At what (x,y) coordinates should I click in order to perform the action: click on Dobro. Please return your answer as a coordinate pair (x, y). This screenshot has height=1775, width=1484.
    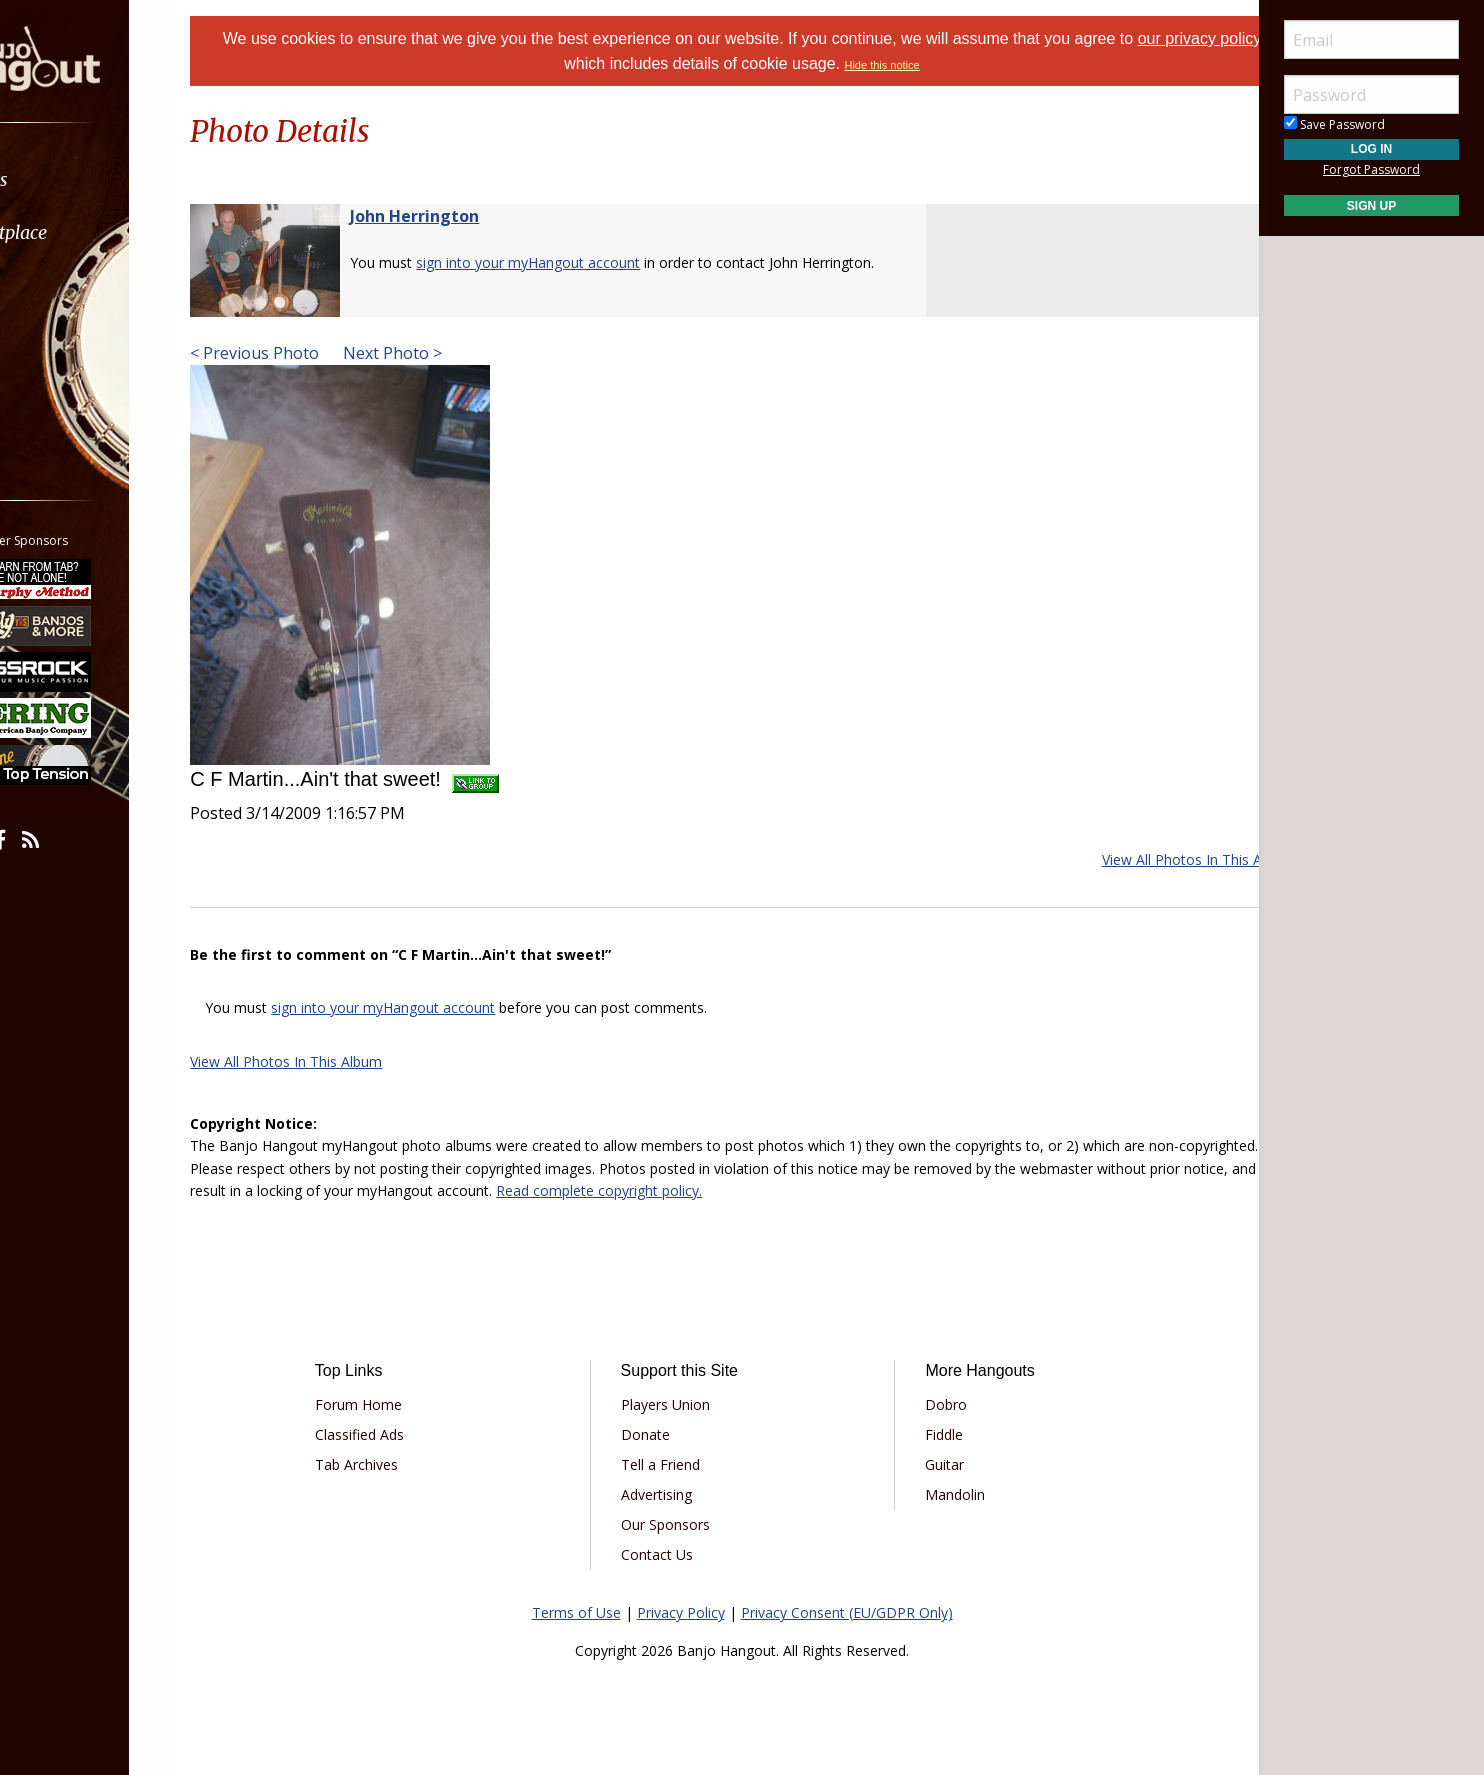
    Looking at the image, I should click on (933, 1404).